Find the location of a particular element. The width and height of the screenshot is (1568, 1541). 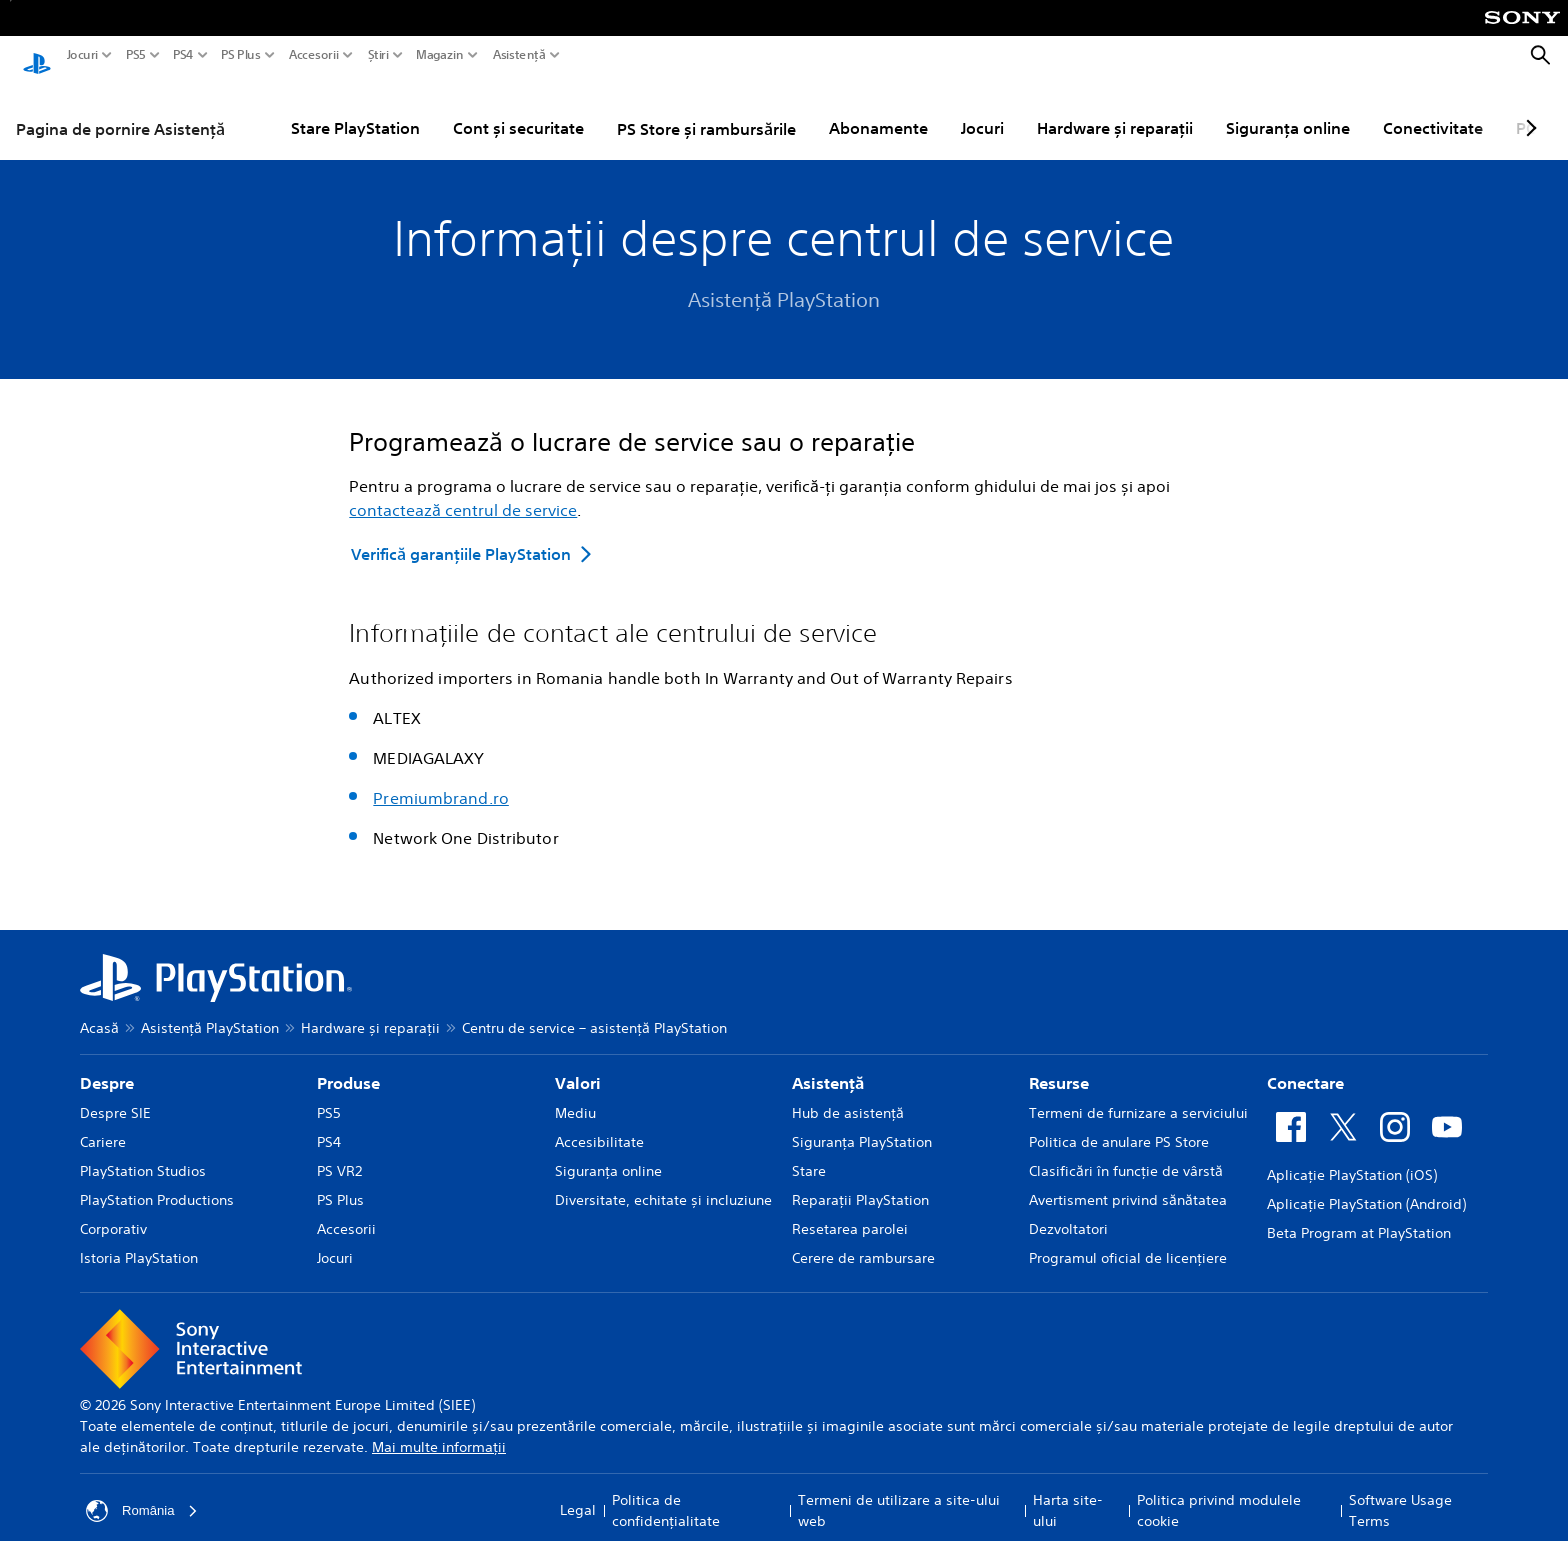

Avertisment privind sănătatea is located at coordinates (1128, 1181).